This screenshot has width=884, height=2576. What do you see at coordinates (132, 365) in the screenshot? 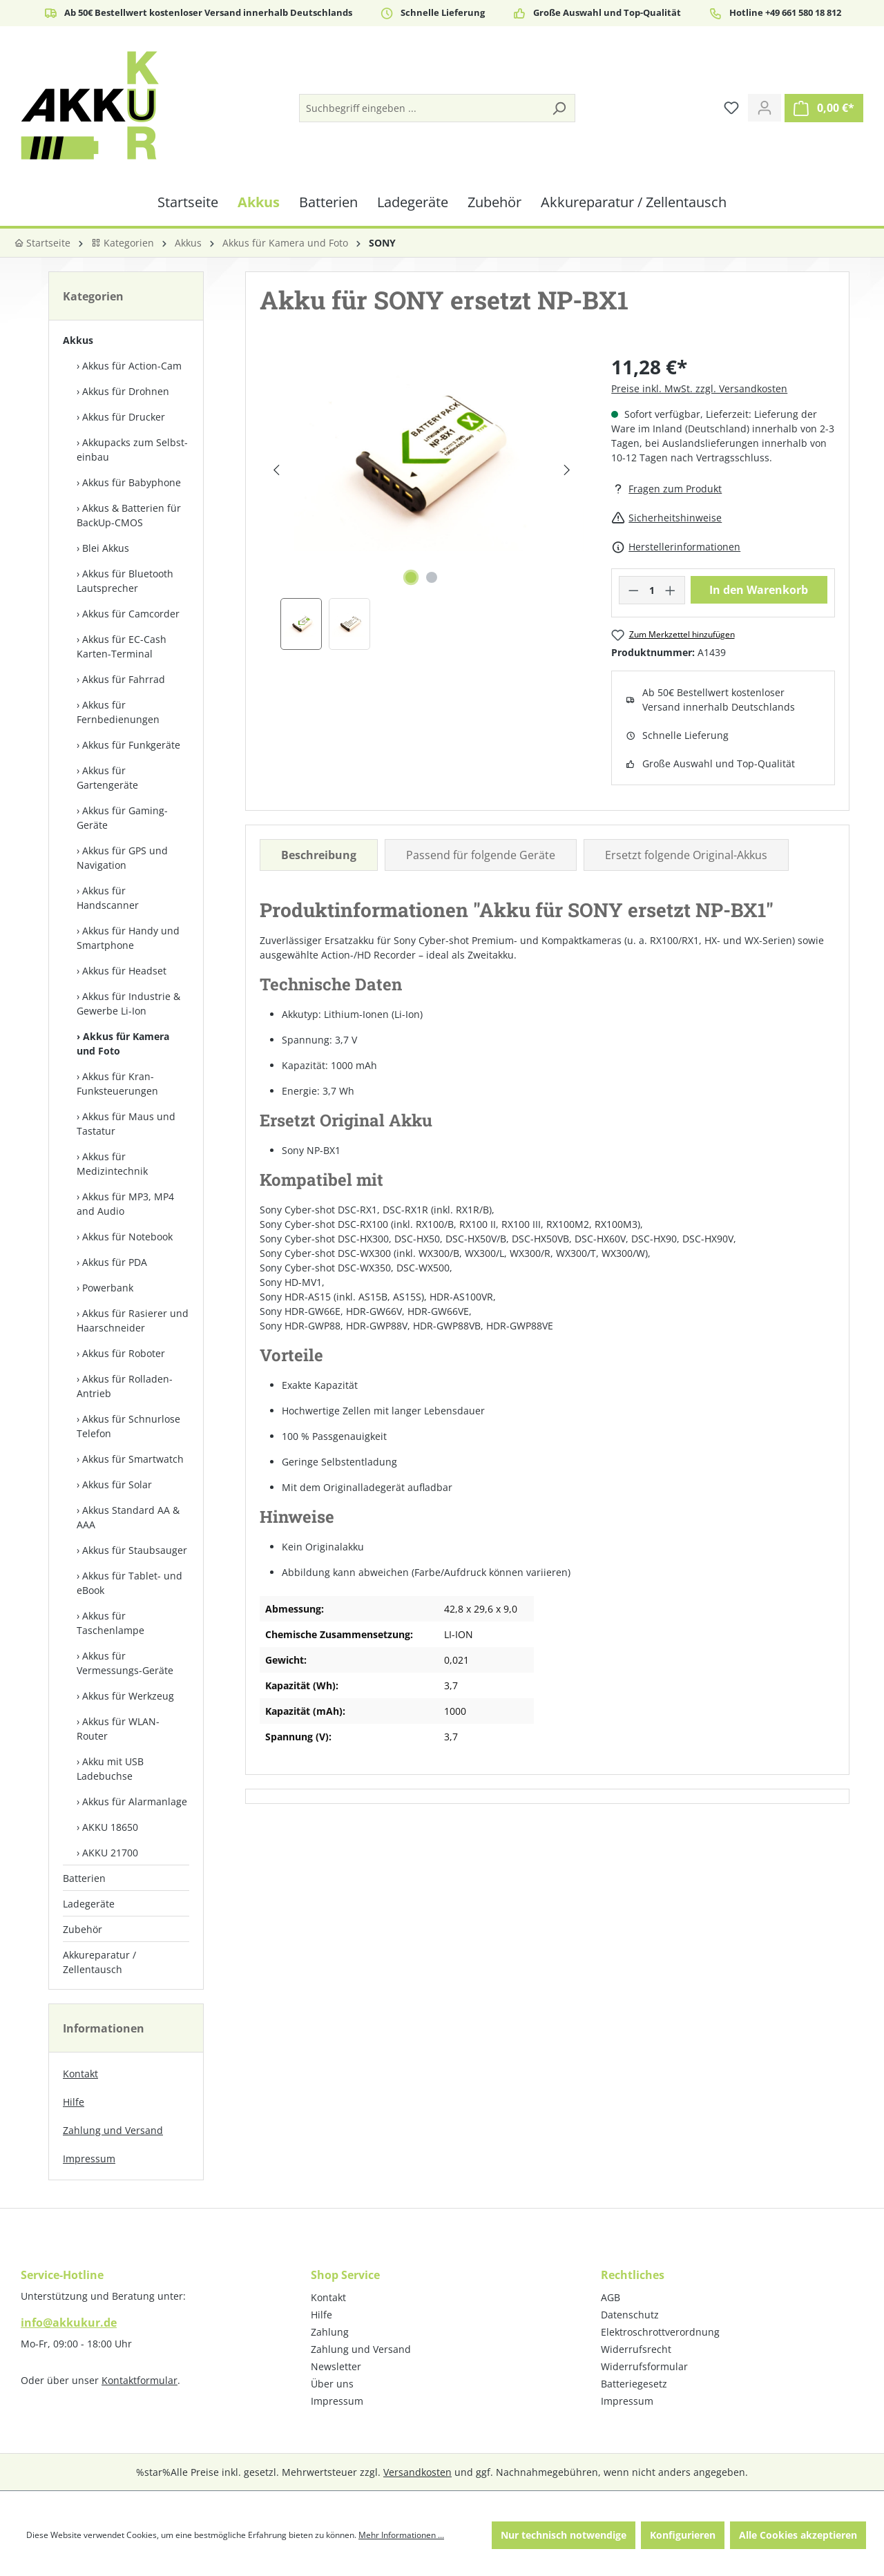
I see `Akkus für Action-Cam` at bounding box center [132, 365].